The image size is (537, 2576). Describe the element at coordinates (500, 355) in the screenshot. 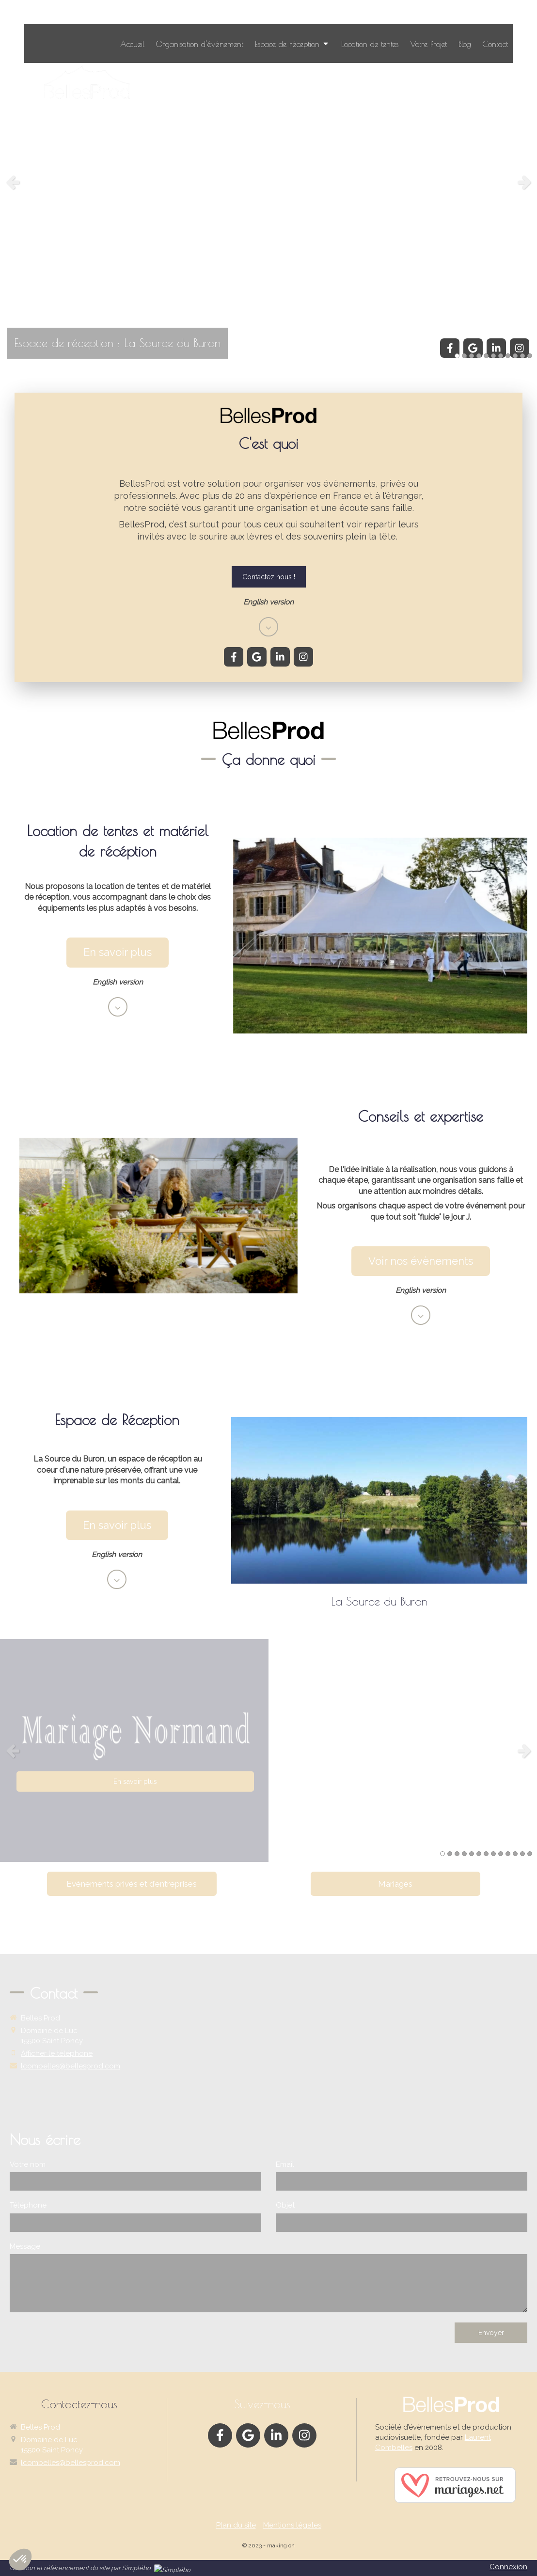

I see `7 [button]` at that location.